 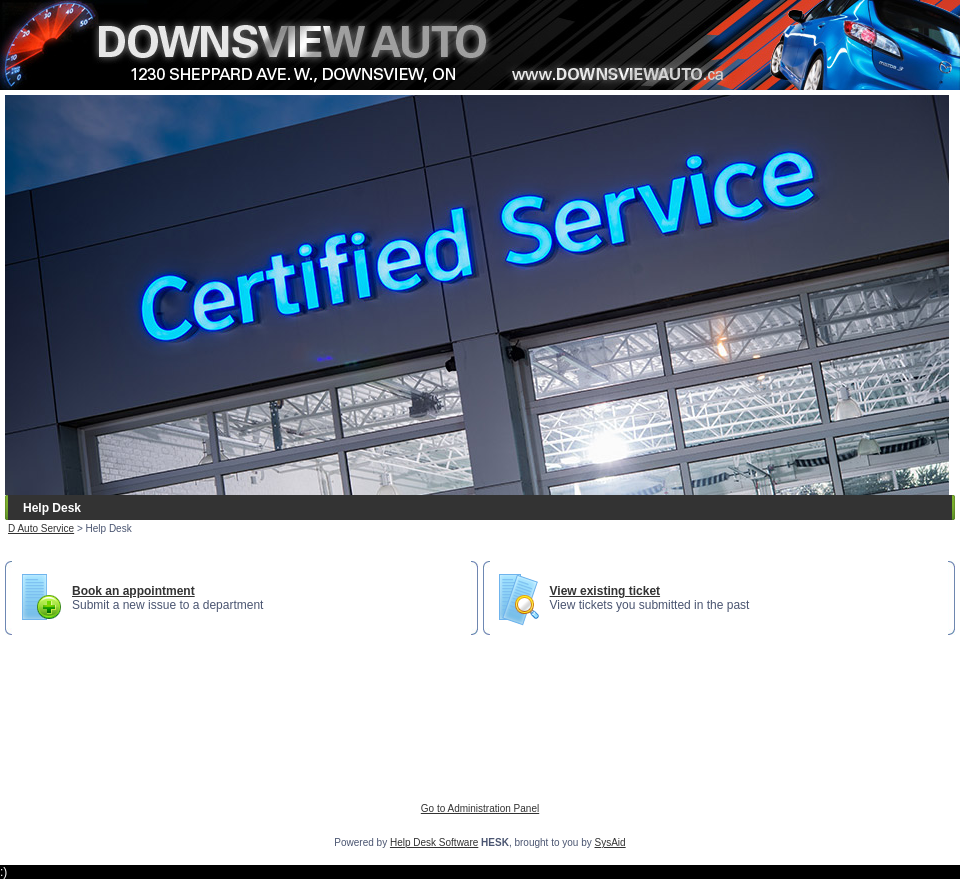 What do you see at coordinates (605, 591) in the screenshot?
I see `View existing ticket` at bounding box center [605, 591].